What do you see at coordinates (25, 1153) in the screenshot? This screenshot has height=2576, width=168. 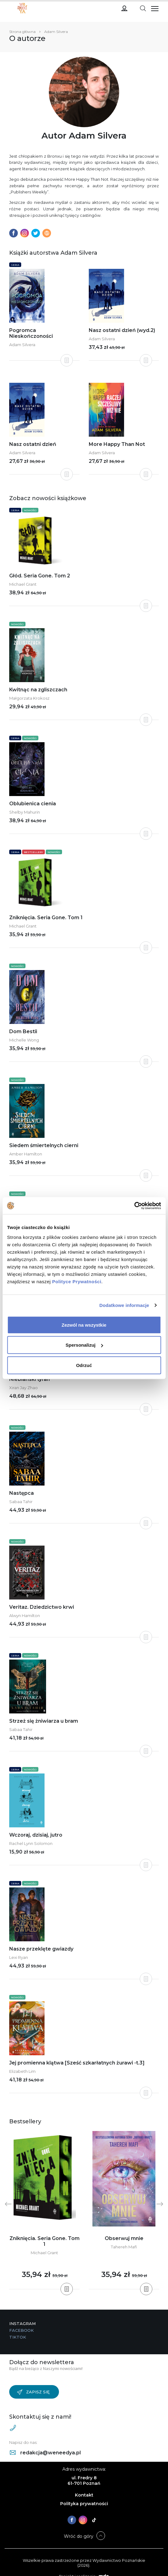 I see `Amber Hamilton` at bounding box center [25, 1153].